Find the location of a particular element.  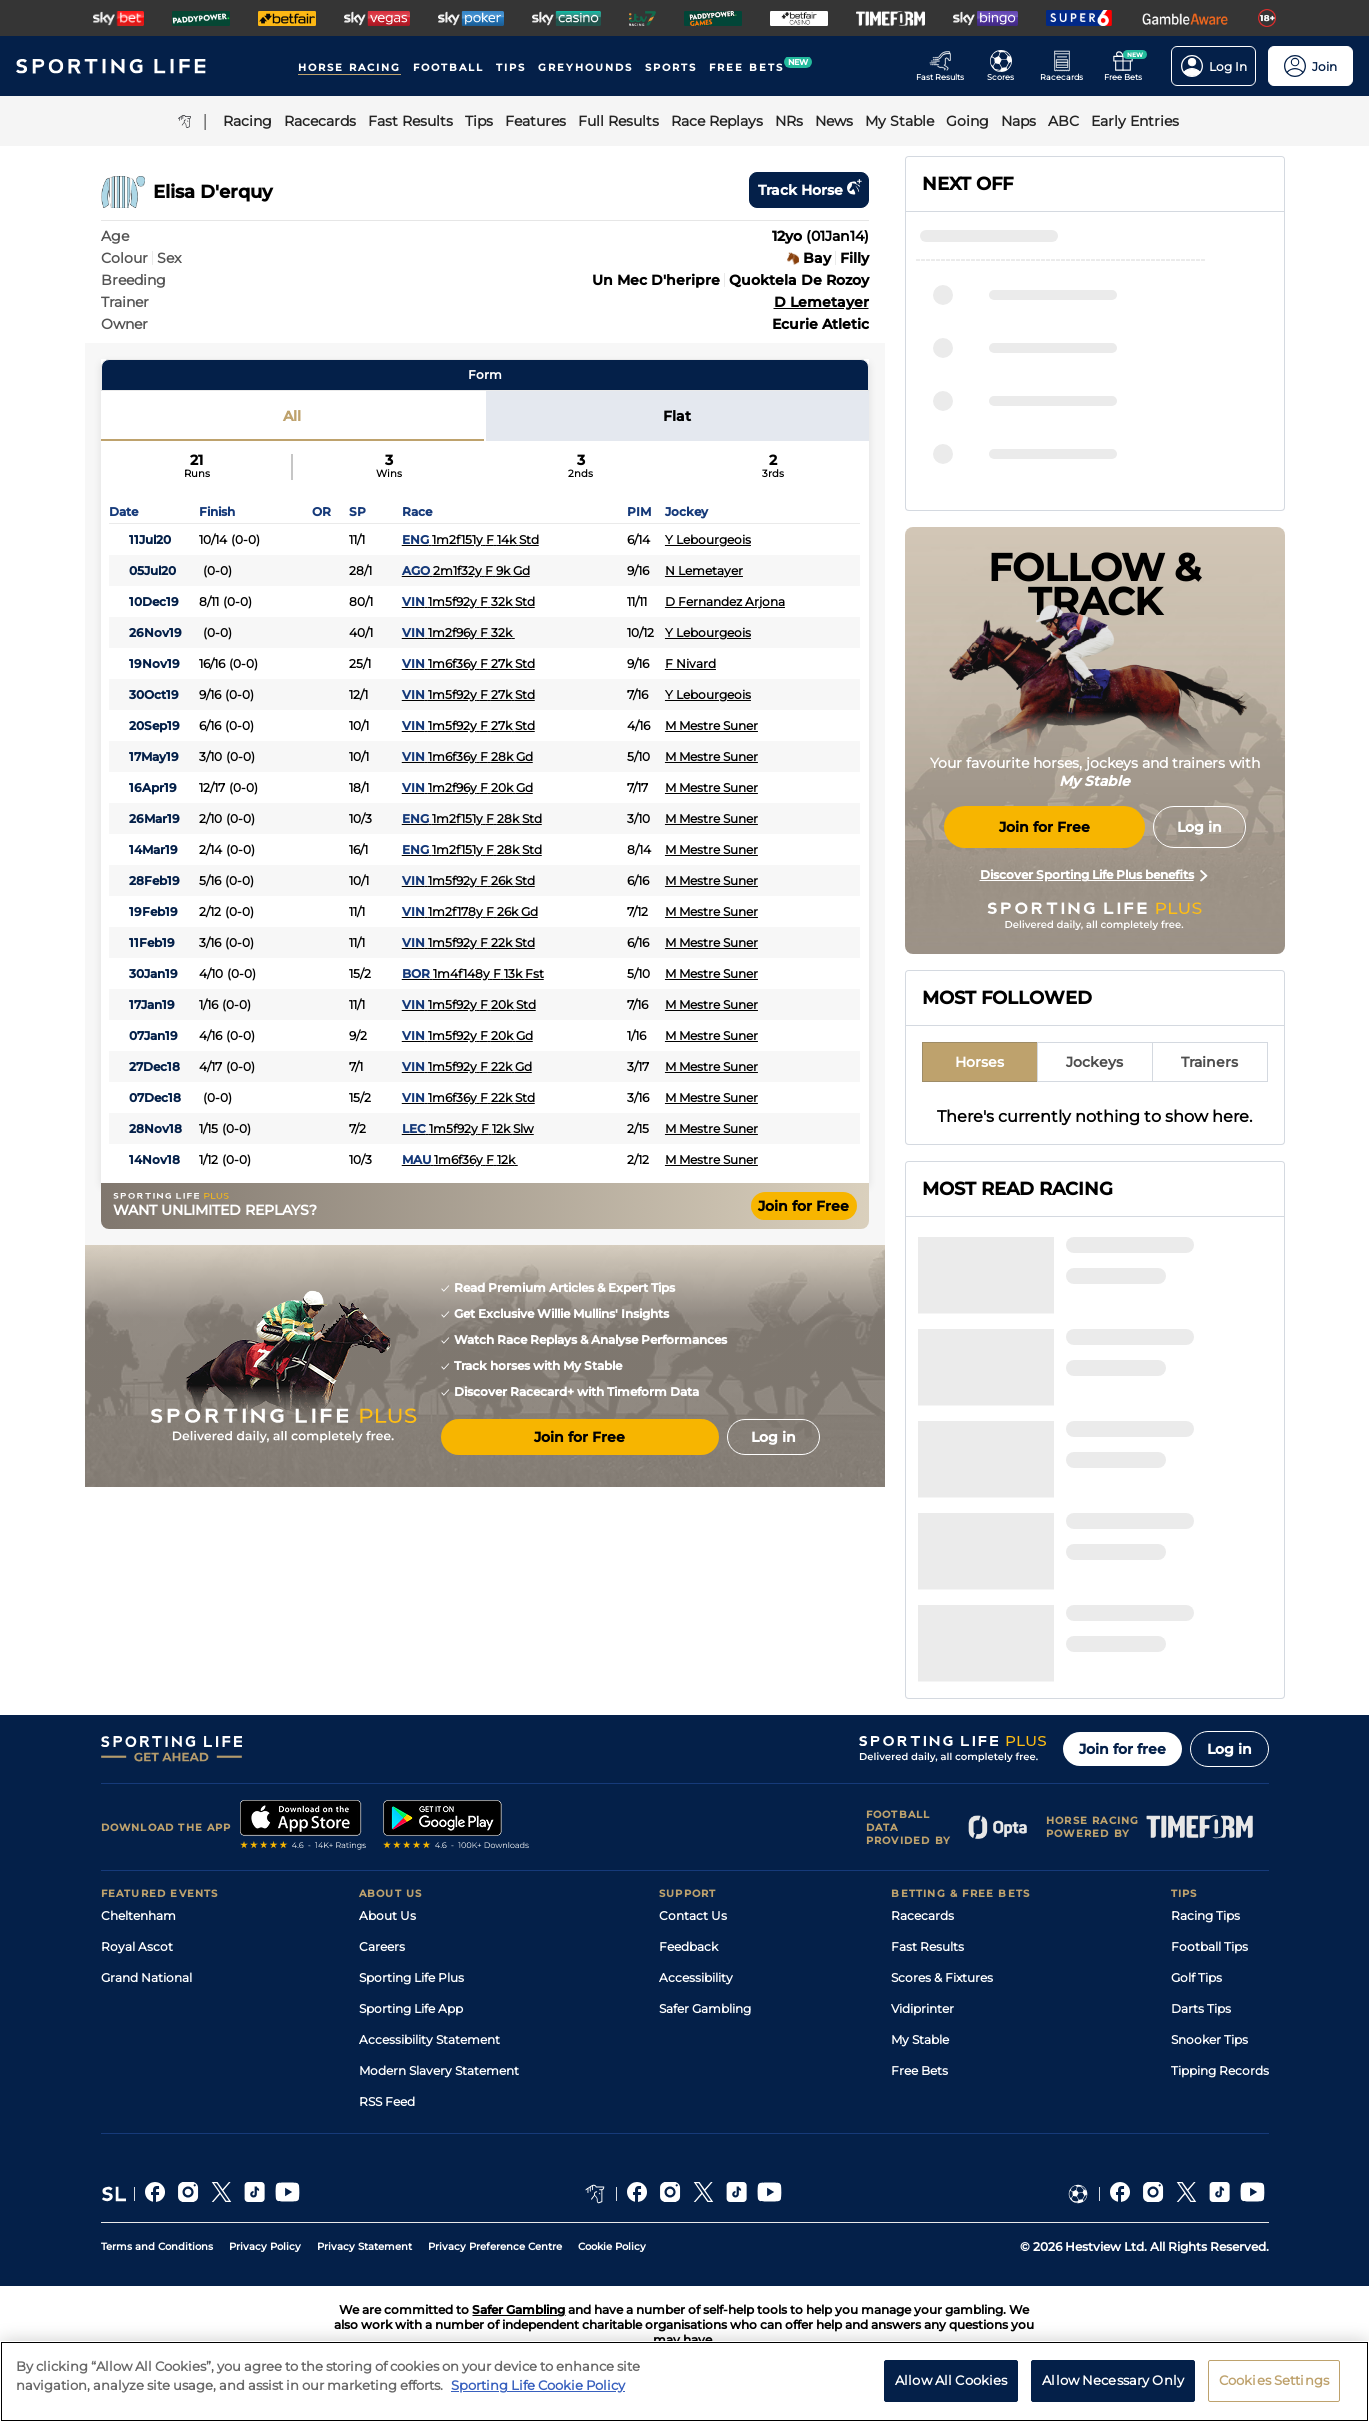

Accessibility Statement is located at coordinates (429, 2039).